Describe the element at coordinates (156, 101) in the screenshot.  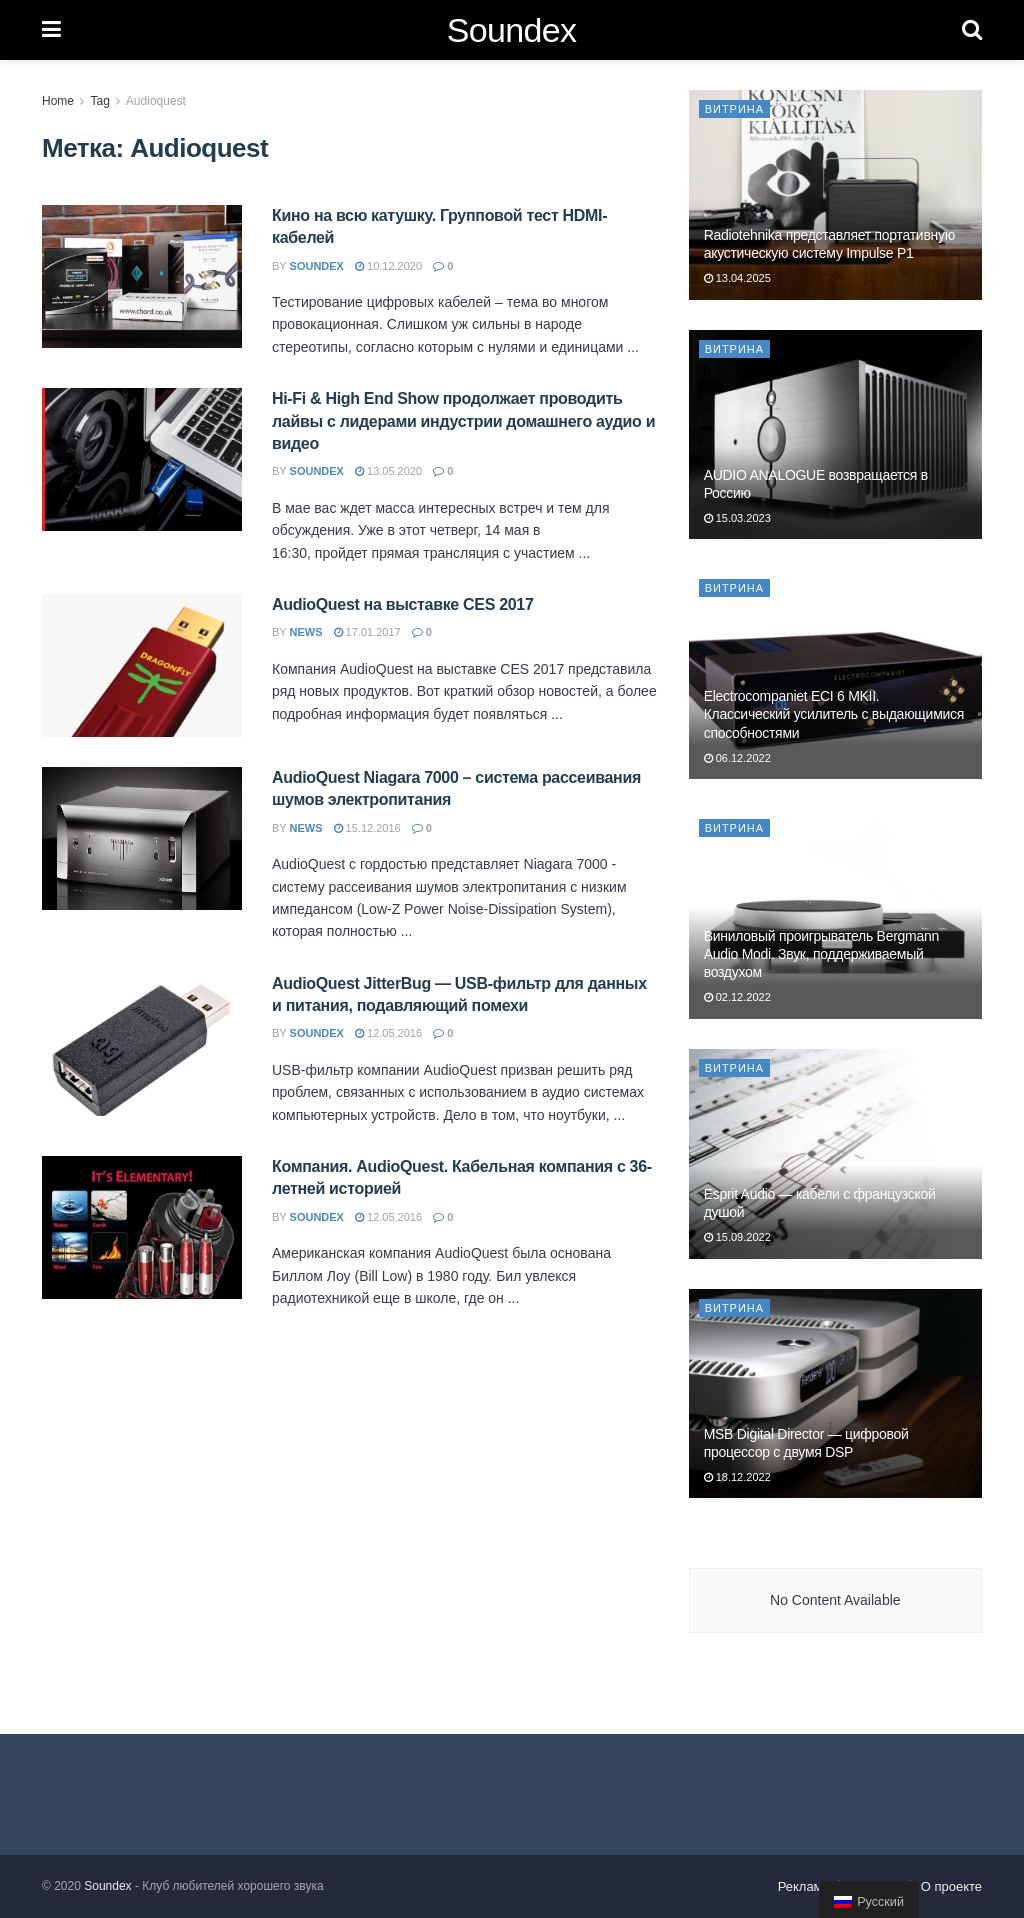
I see `Audioquest` at that location.